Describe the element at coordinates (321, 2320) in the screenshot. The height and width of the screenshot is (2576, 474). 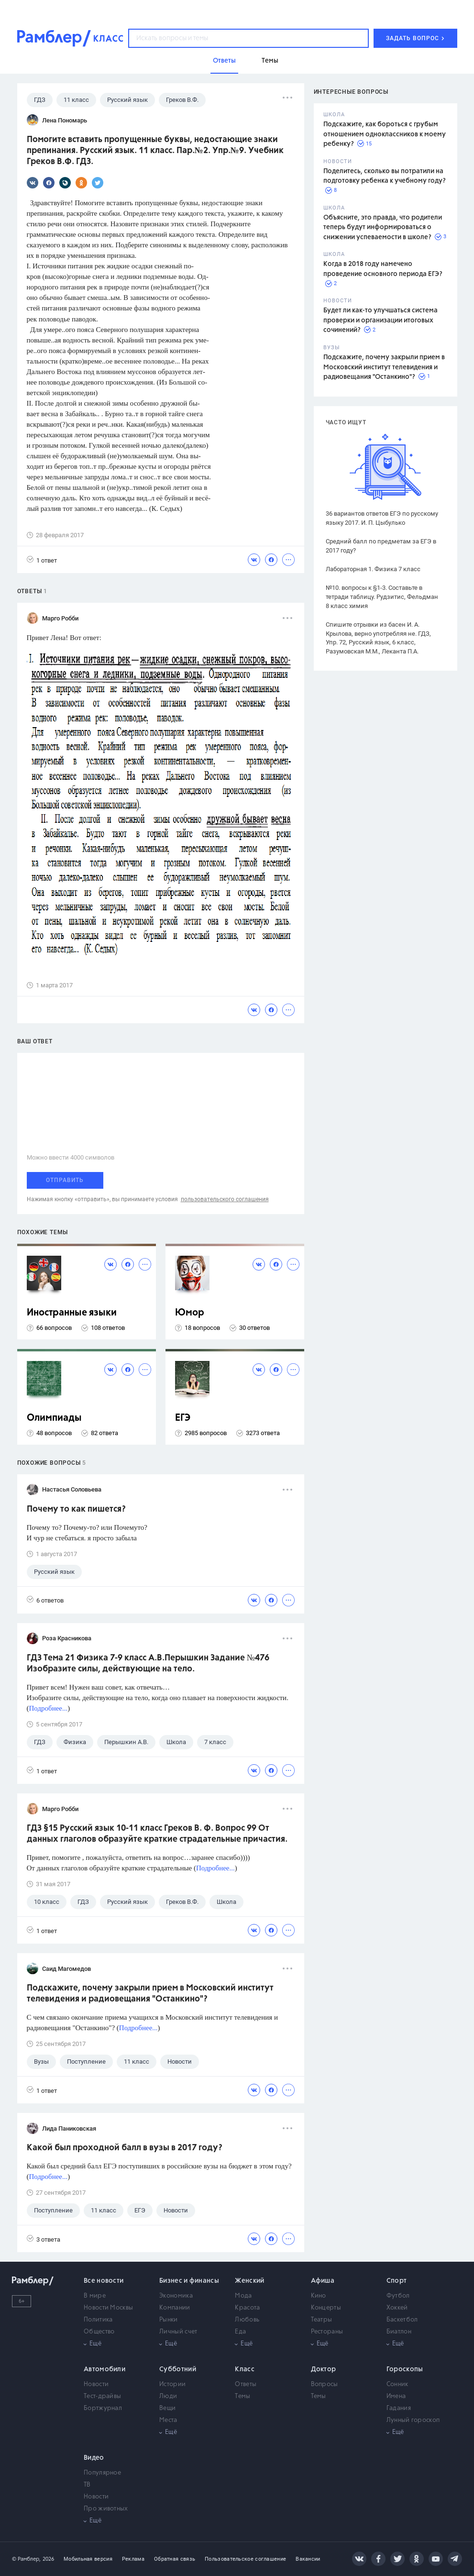
I see `Театры` at that location.